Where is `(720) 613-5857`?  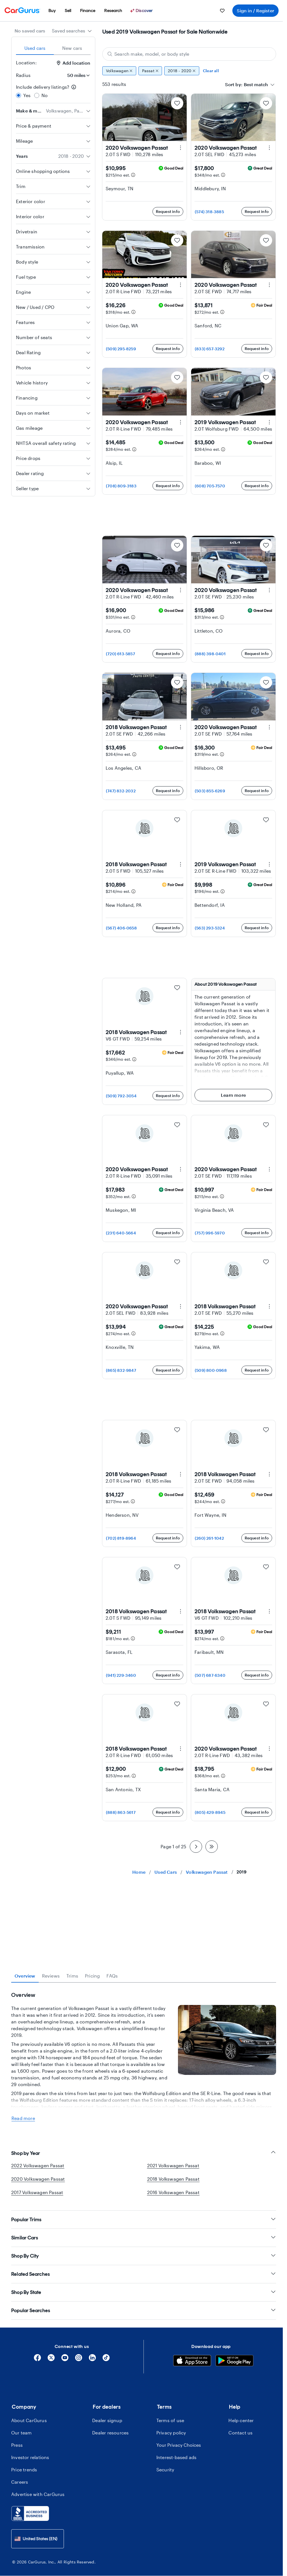
(720) 613-5857 is located at coordinates (120, 653).